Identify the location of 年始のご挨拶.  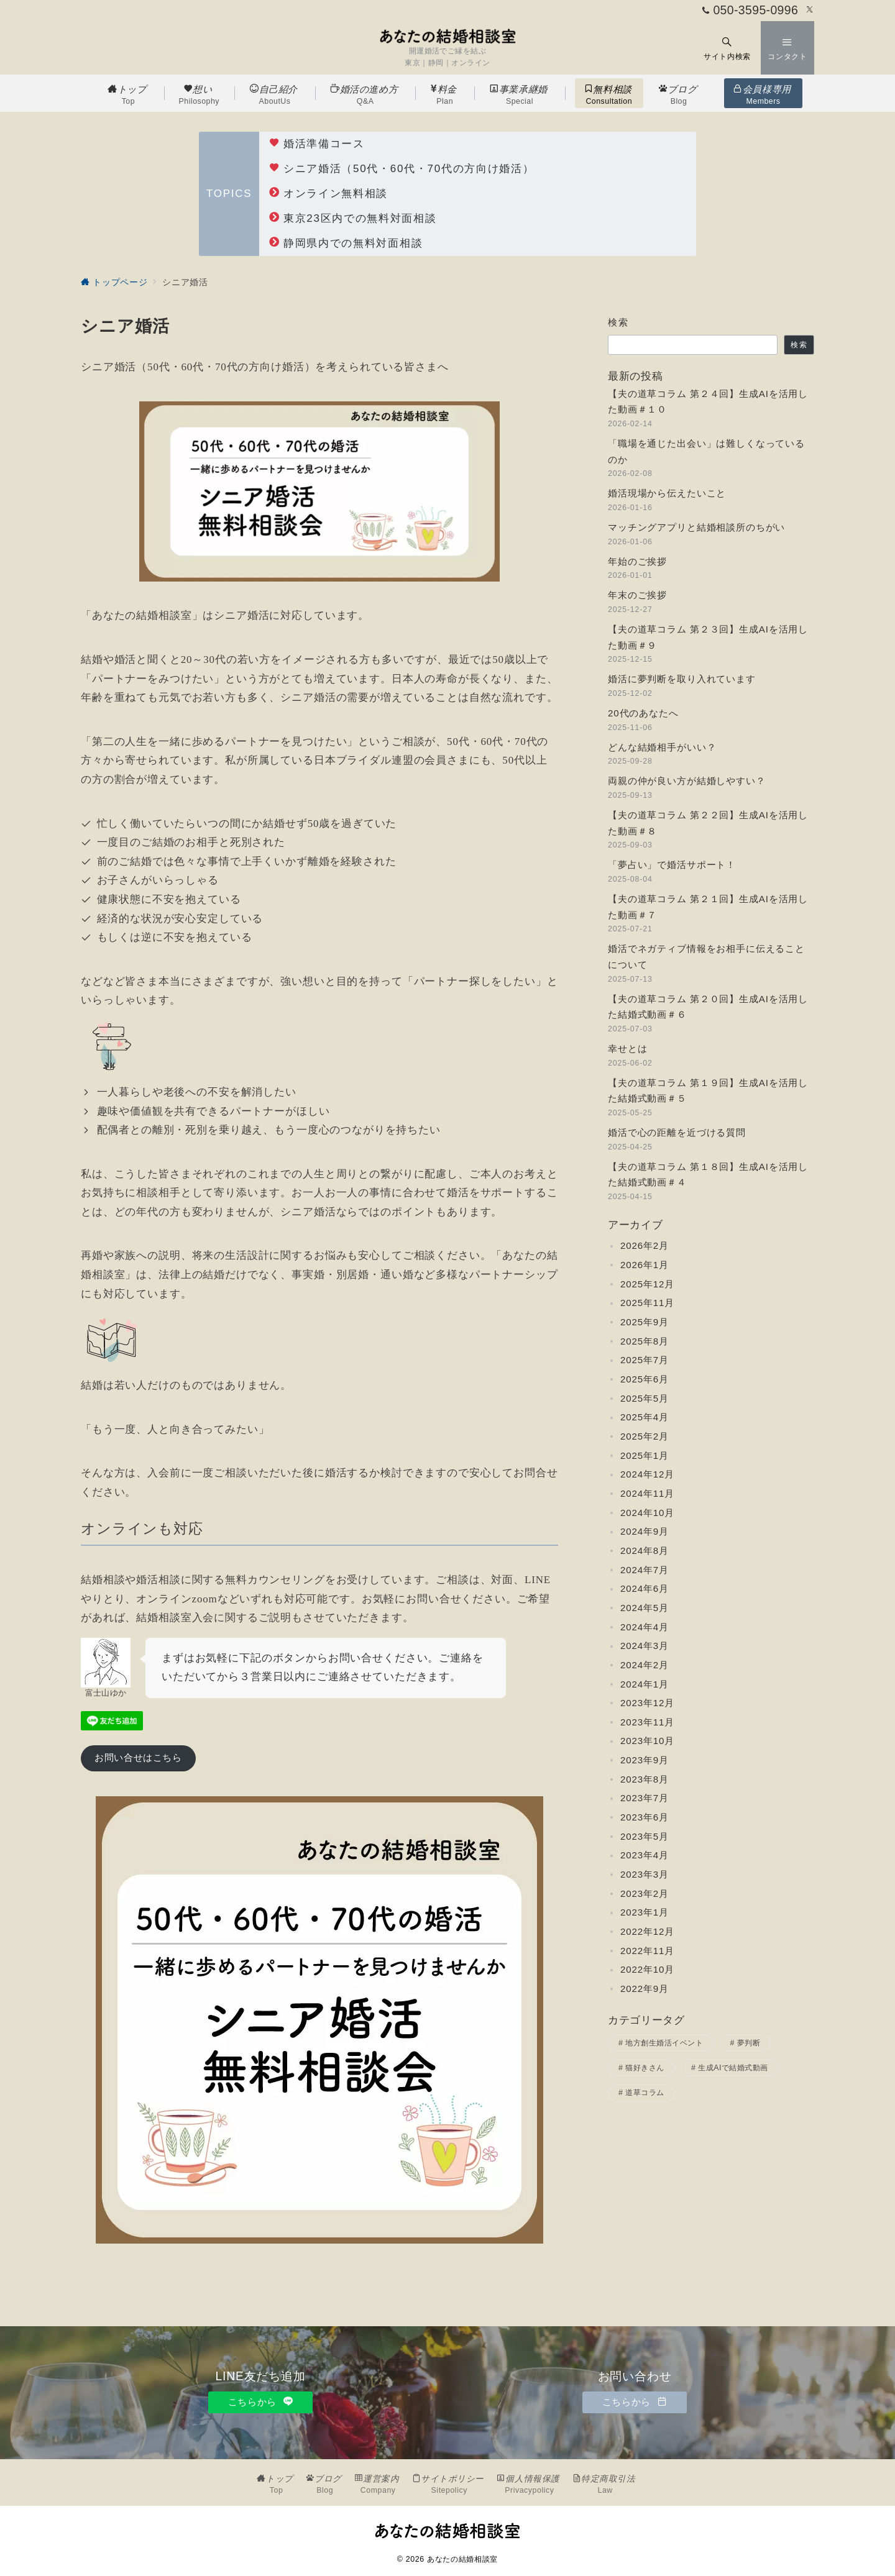
(637, 561).